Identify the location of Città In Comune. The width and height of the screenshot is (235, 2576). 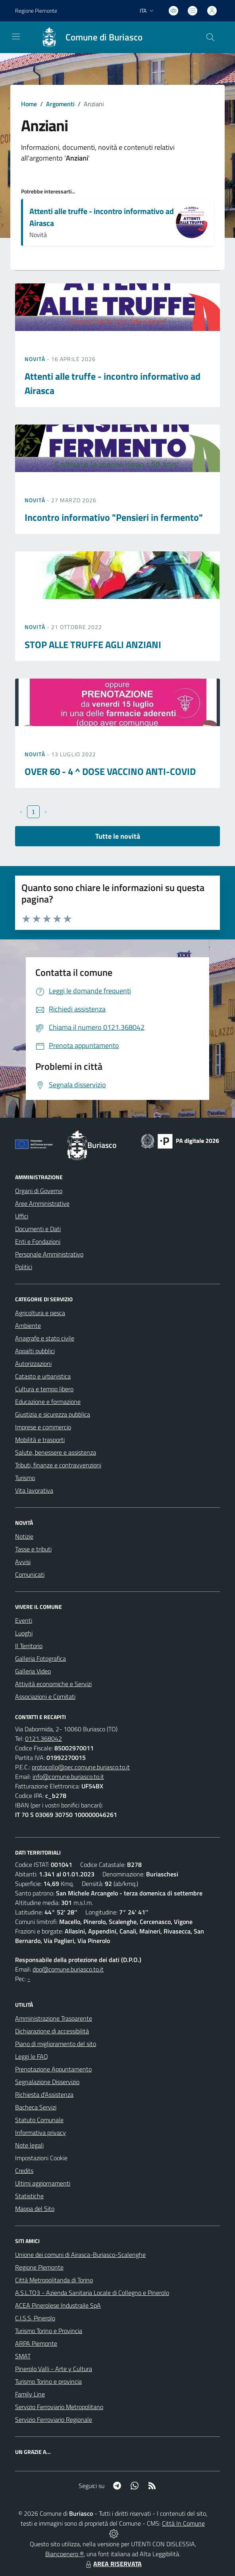
(183, 2523).